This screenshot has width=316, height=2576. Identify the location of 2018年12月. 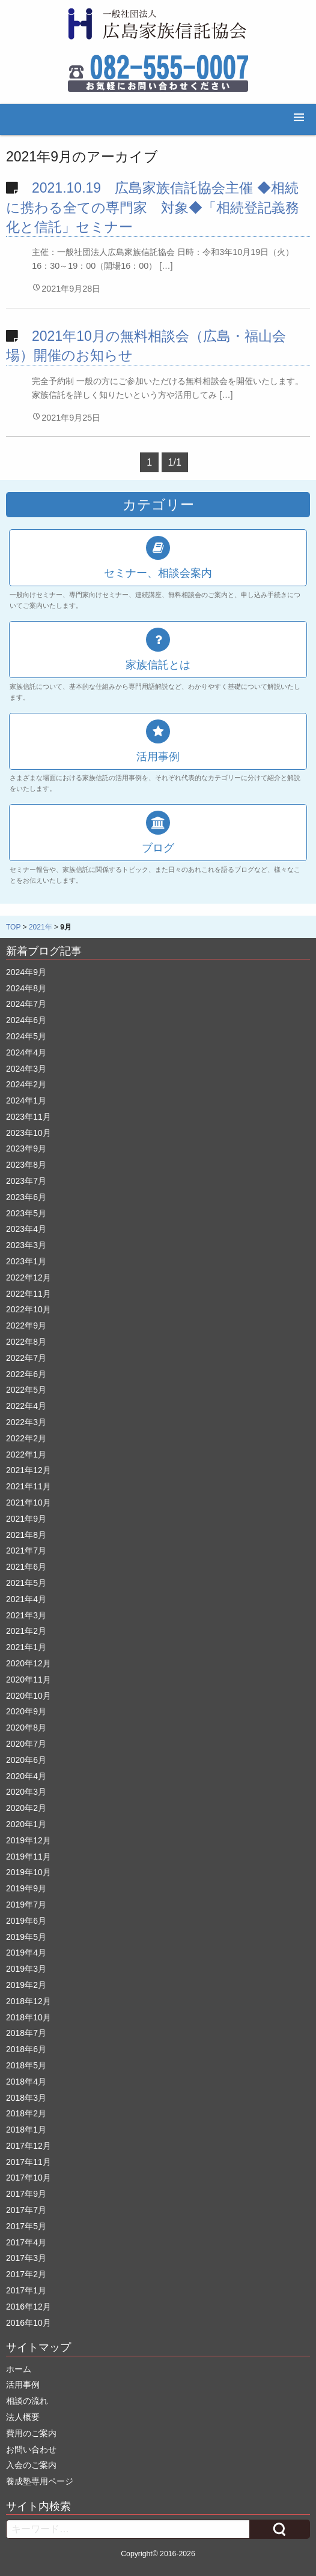
(28, 2001).